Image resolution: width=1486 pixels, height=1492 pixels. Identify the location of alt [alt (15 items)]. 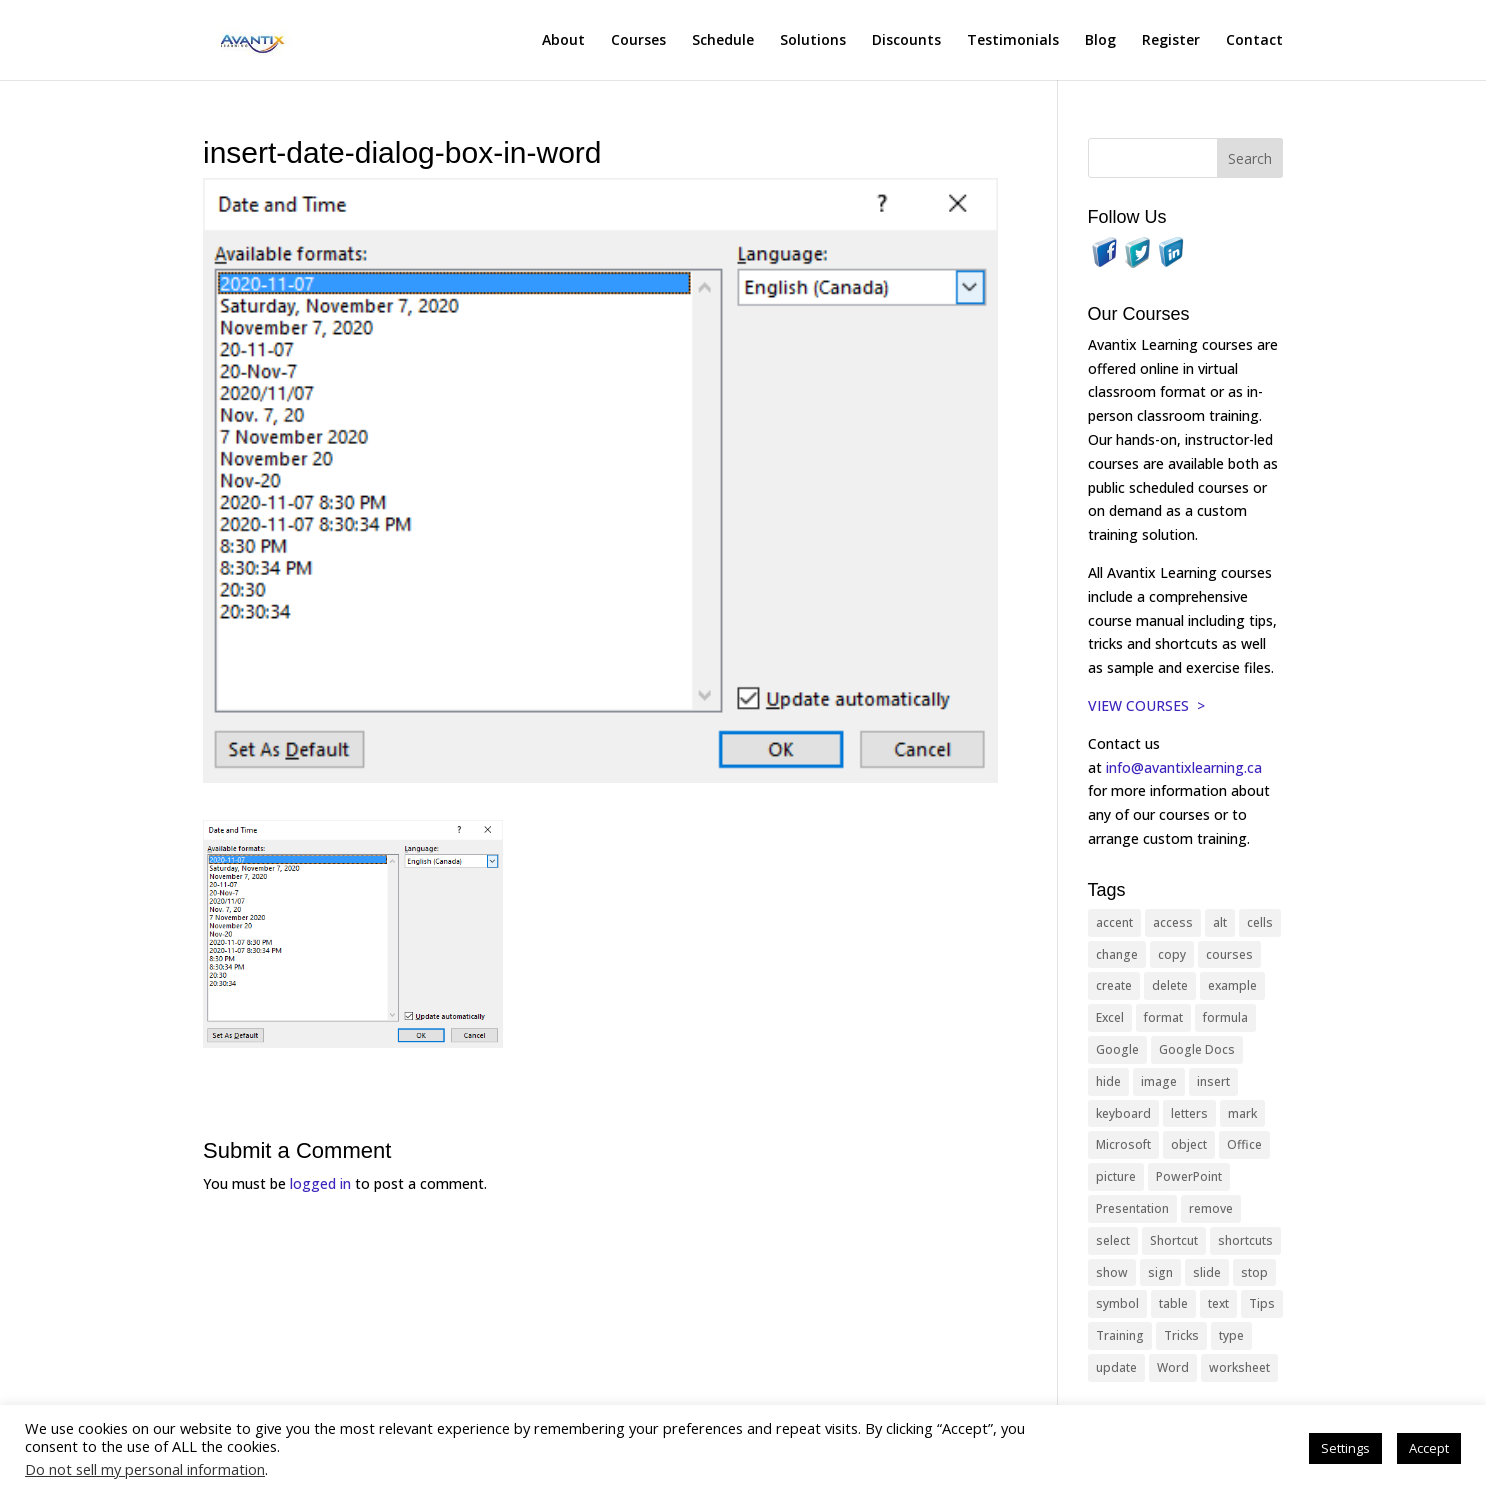
(1220, 922).